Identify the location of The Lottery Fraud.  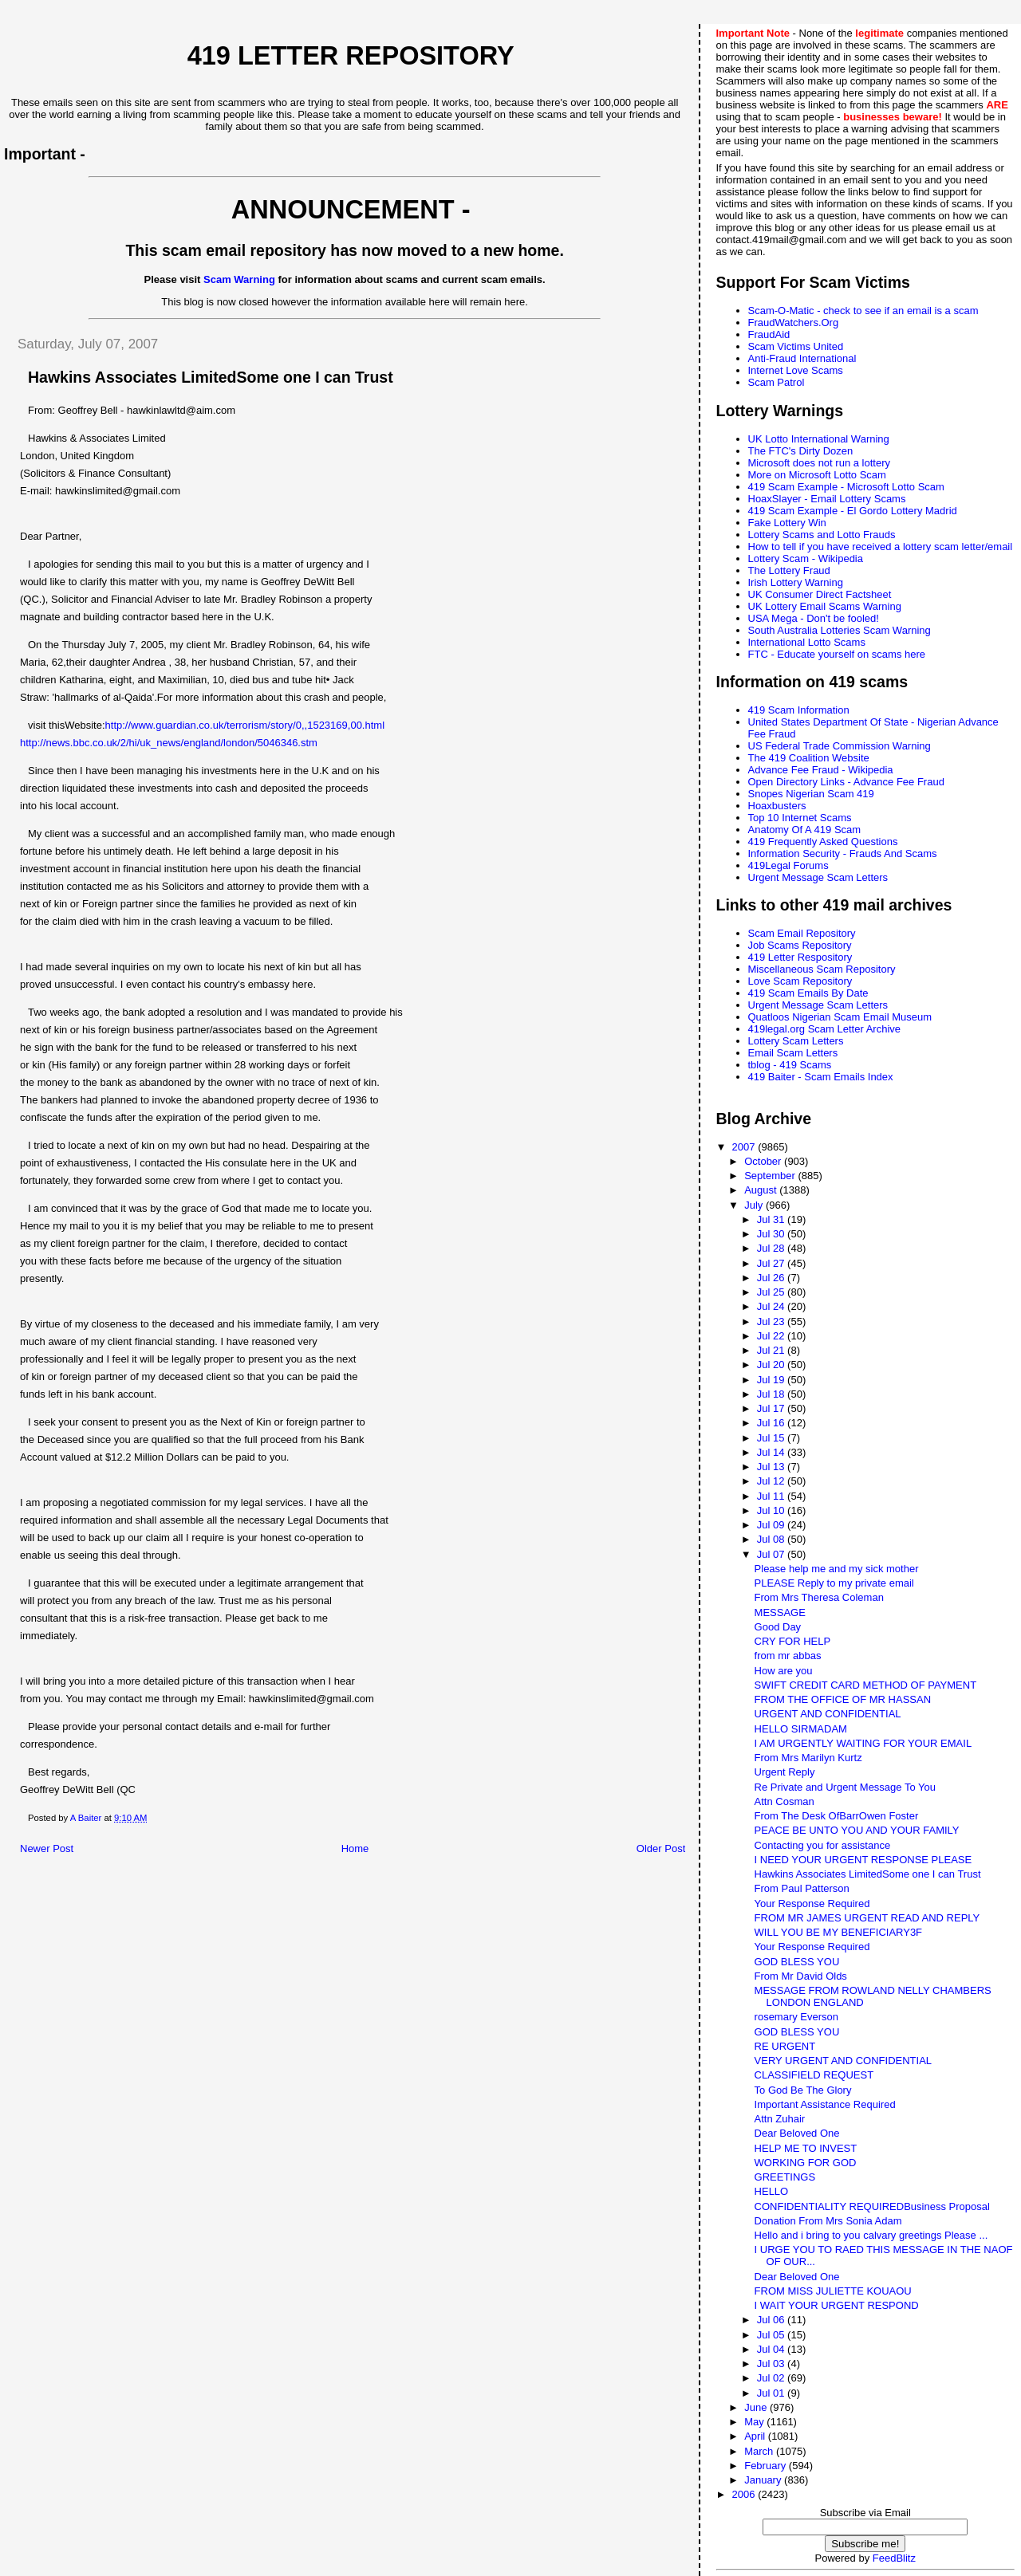
(789, 570).